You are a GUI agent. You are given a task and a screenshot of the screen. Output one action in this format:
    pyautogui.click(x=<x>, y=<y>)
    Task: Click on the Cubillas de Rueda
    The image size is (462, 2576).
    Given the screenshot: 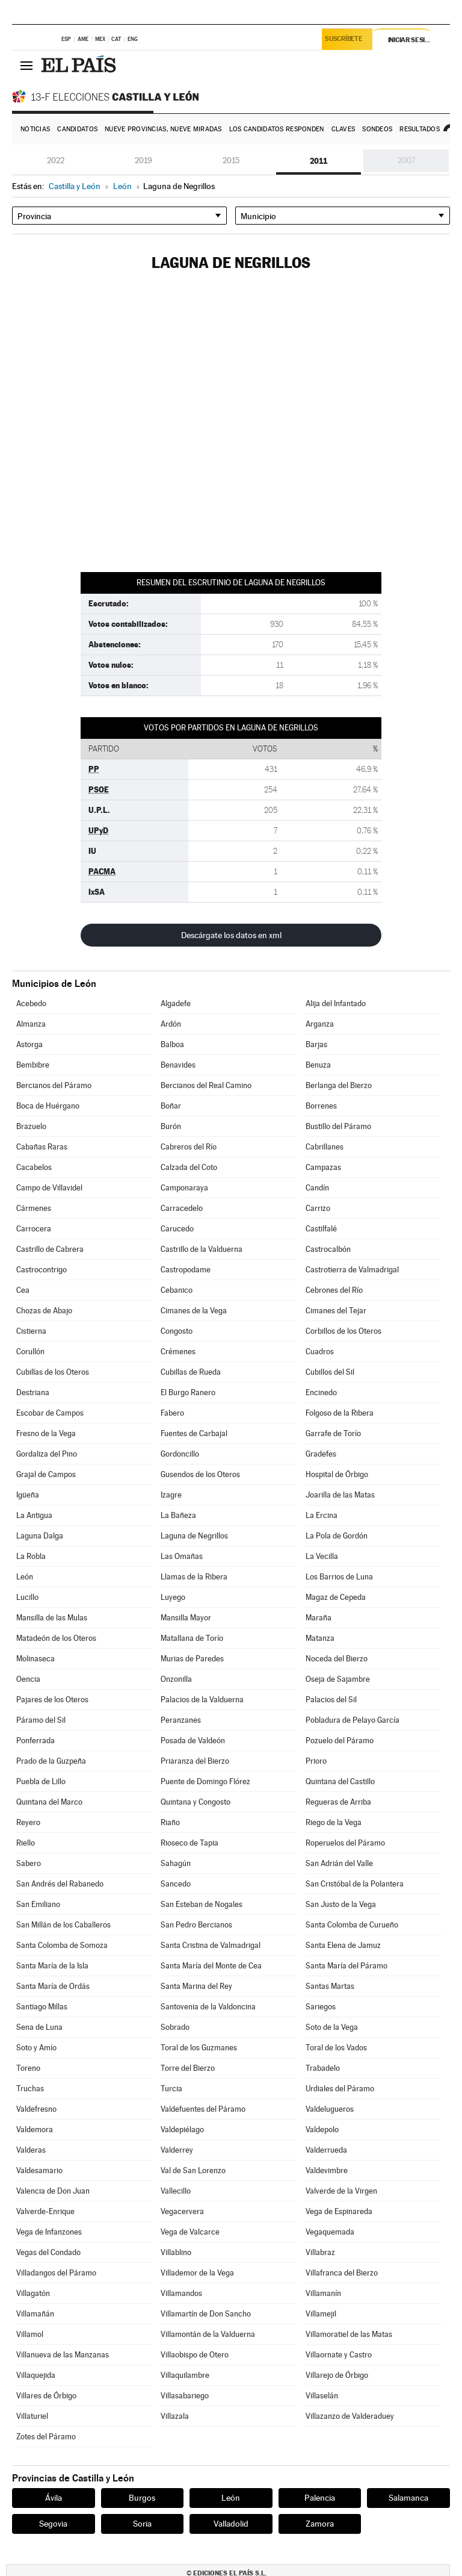 What is the action you would take?
    pyautogui.click(x=191, y=1372)
    